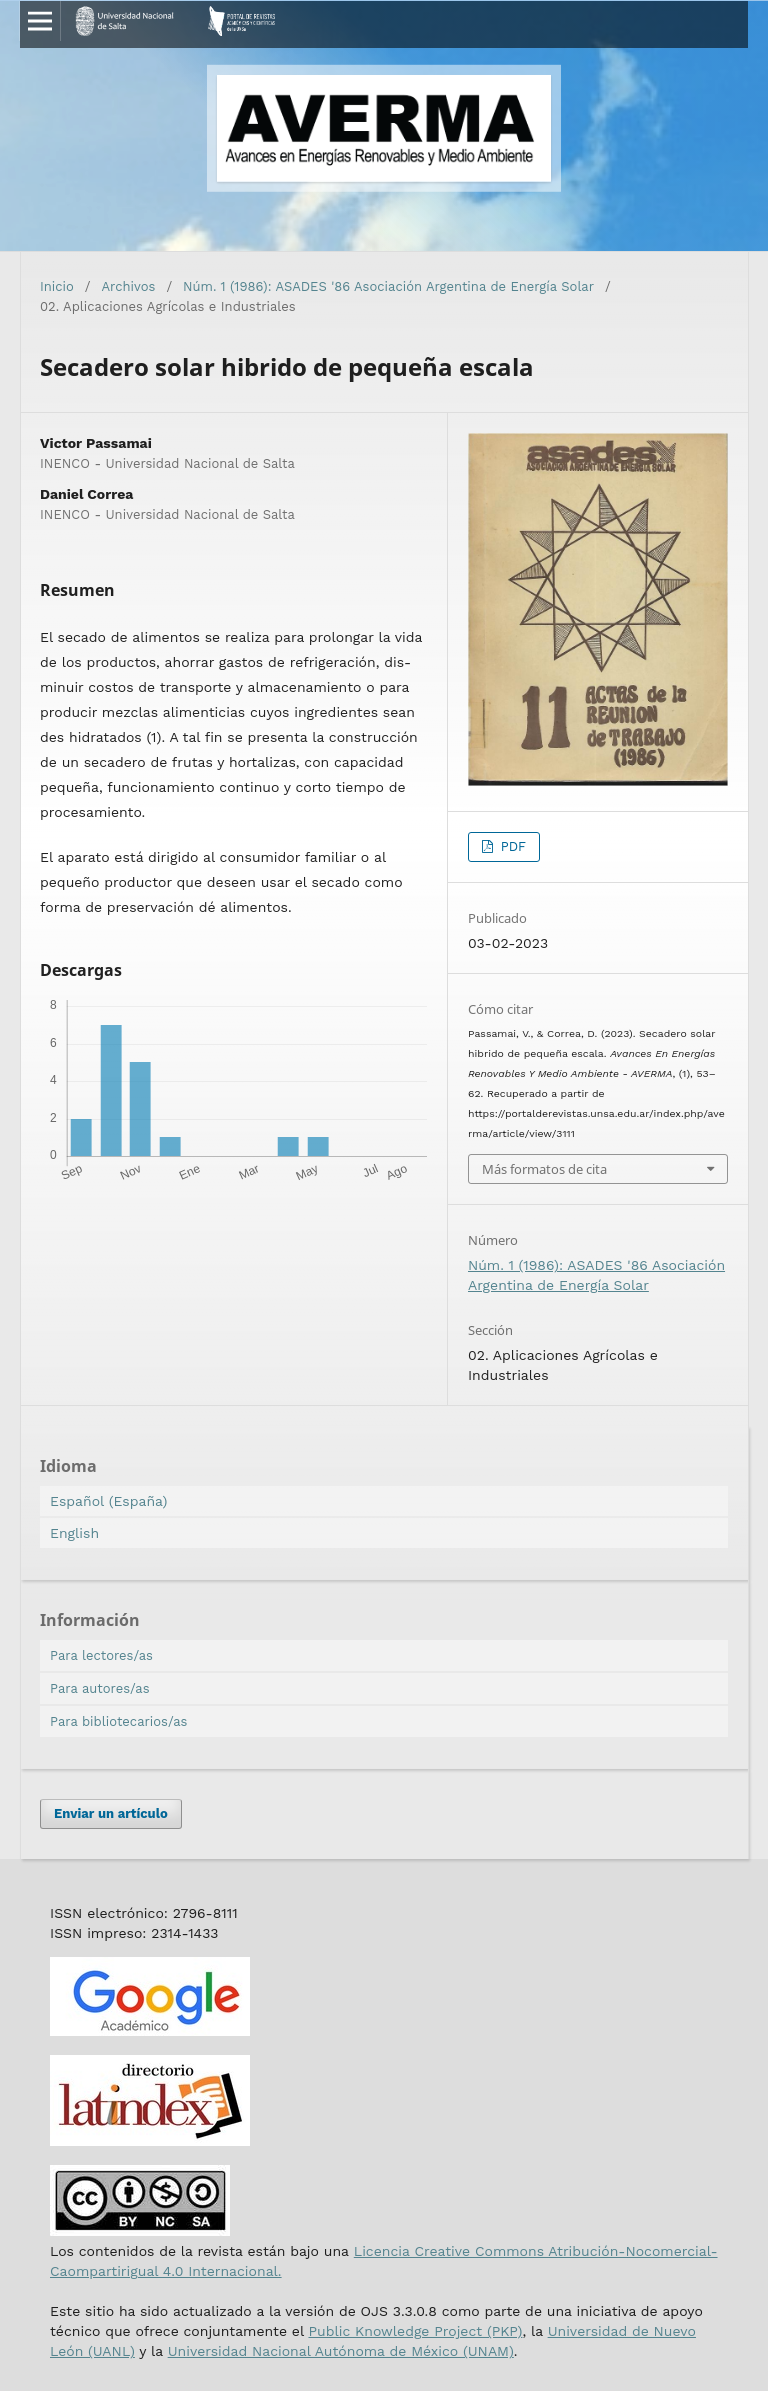 This screenshot has height=2391, width=768. Describe the element at coordinates (388, 286) in the screenshot. I see `Núm. 1 (1986): ASADES '86 Asociación Argentina de Energía Solar` at that location.